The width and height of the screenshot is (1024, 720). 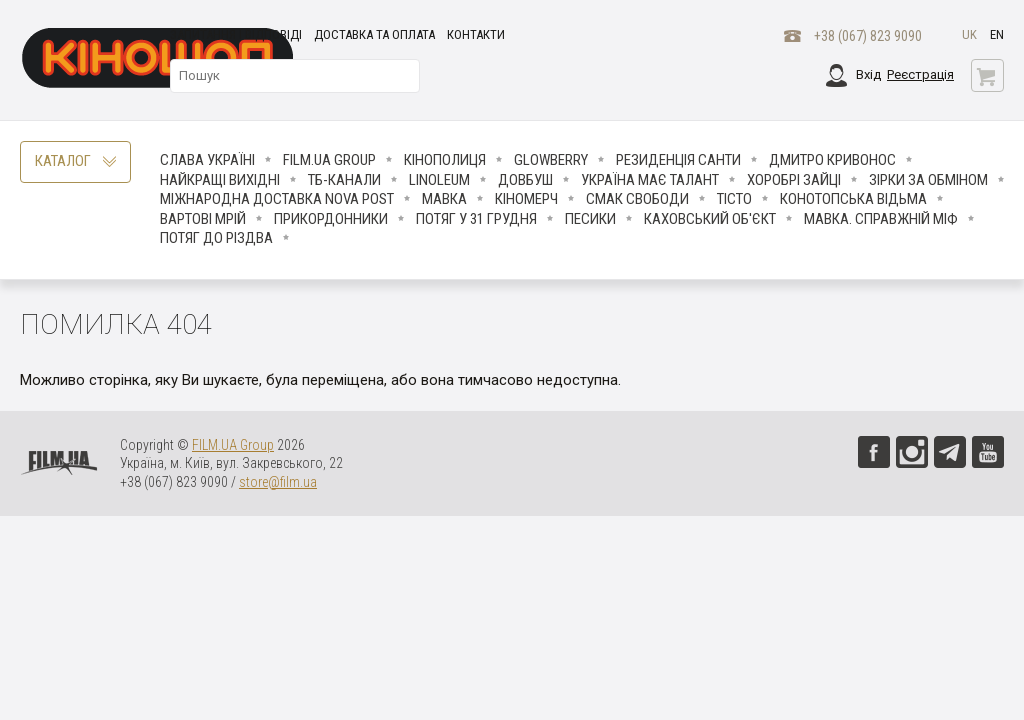 What do you see at coordinates (650, 180) in the screenshot?
I see `Україна має талант` at bounding box center [650, 180].